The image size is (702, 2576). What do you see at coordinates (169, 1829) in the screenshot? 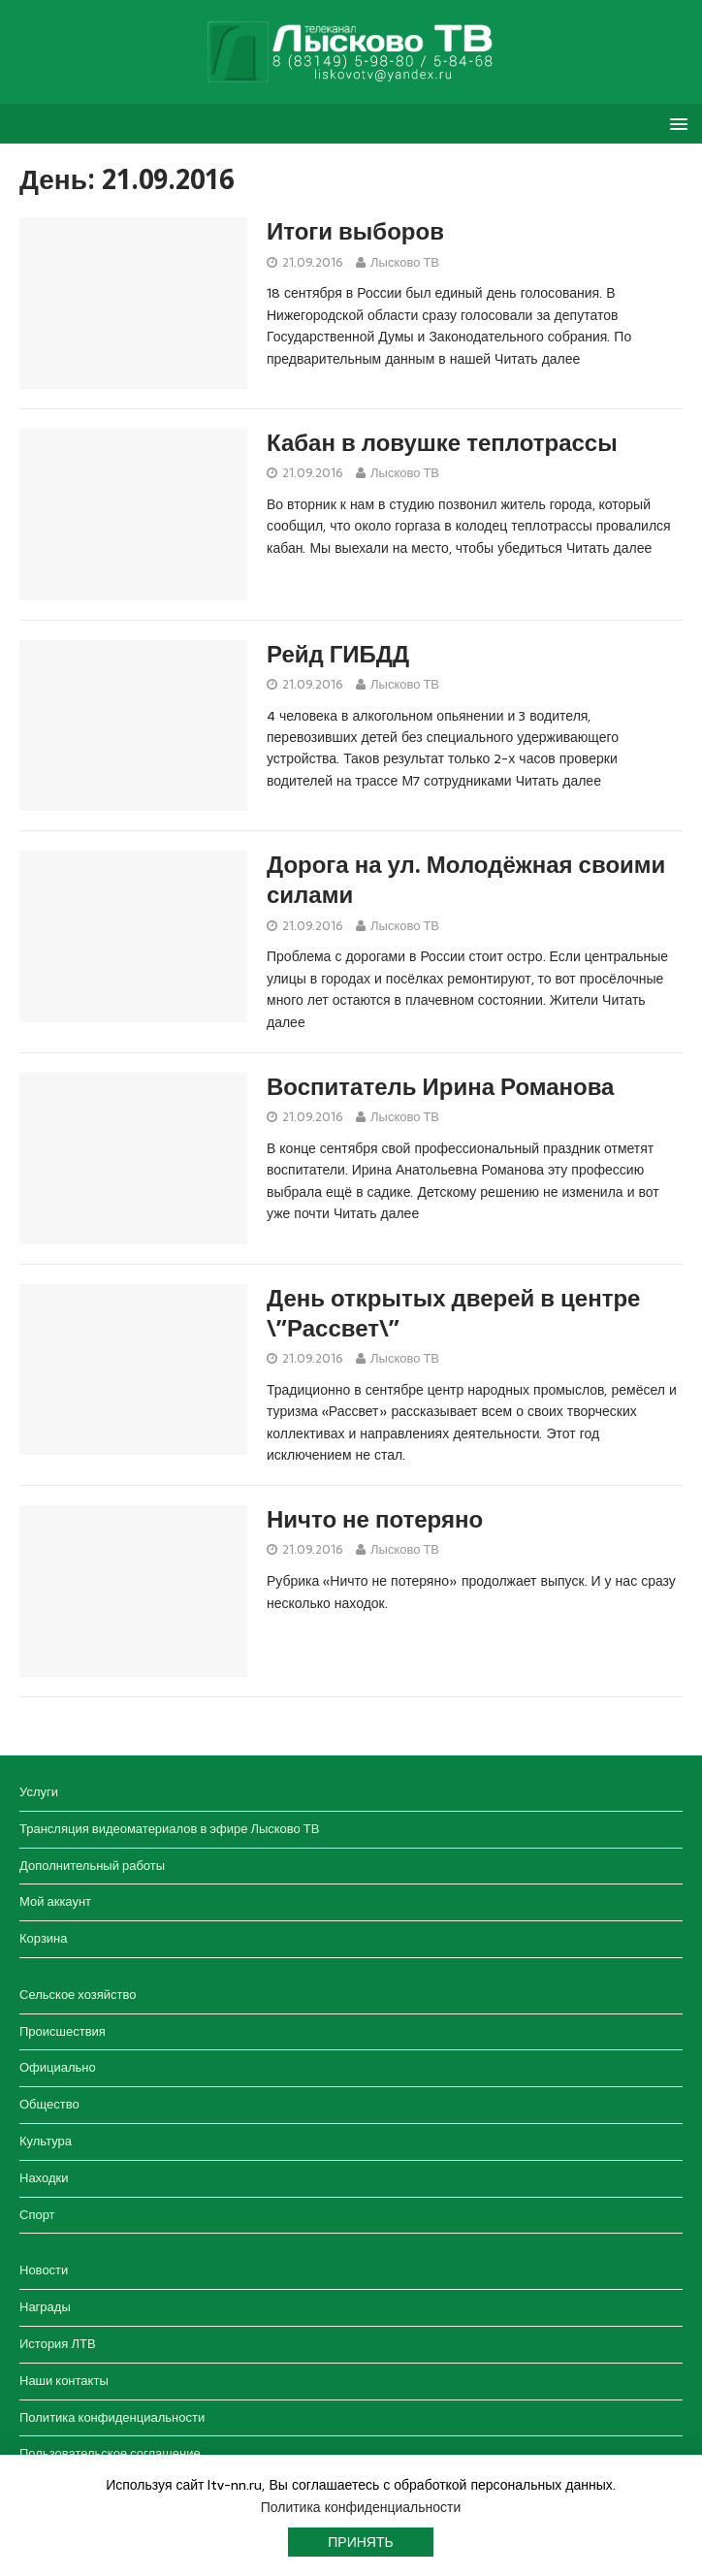
I see `Трансляция видеоматериалов в эфире Лысково ТВ` at bounding box center [169, 1829].